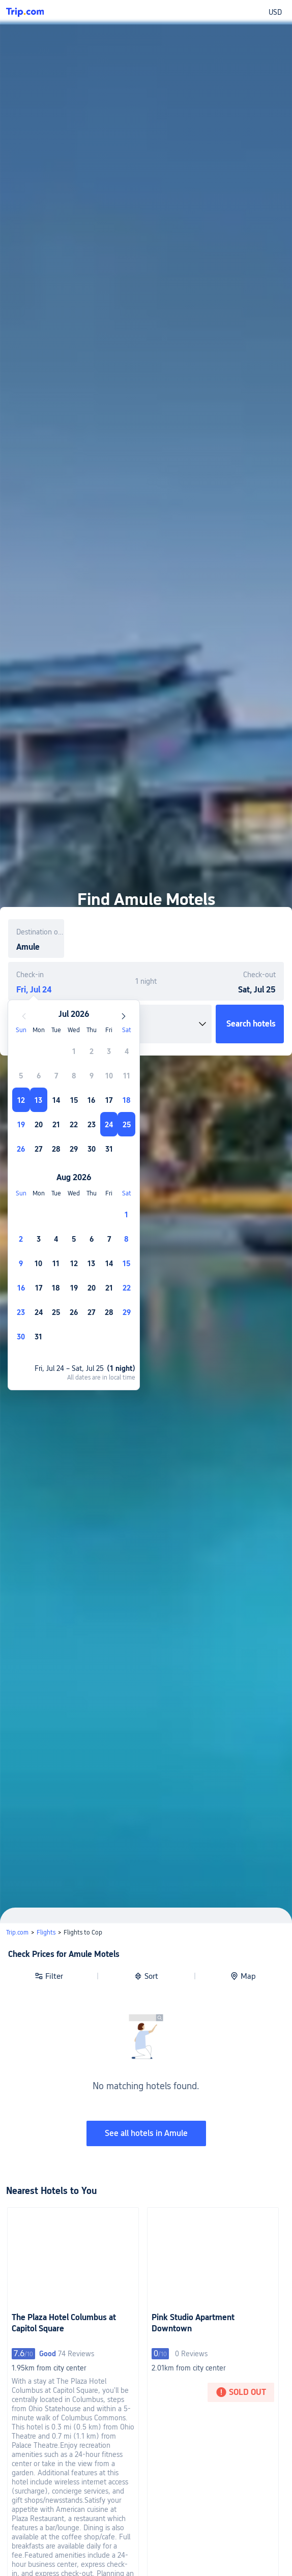  Describe the element at coordinates (40, 932) in the screenshot. I see `Destination or property name` at that location.